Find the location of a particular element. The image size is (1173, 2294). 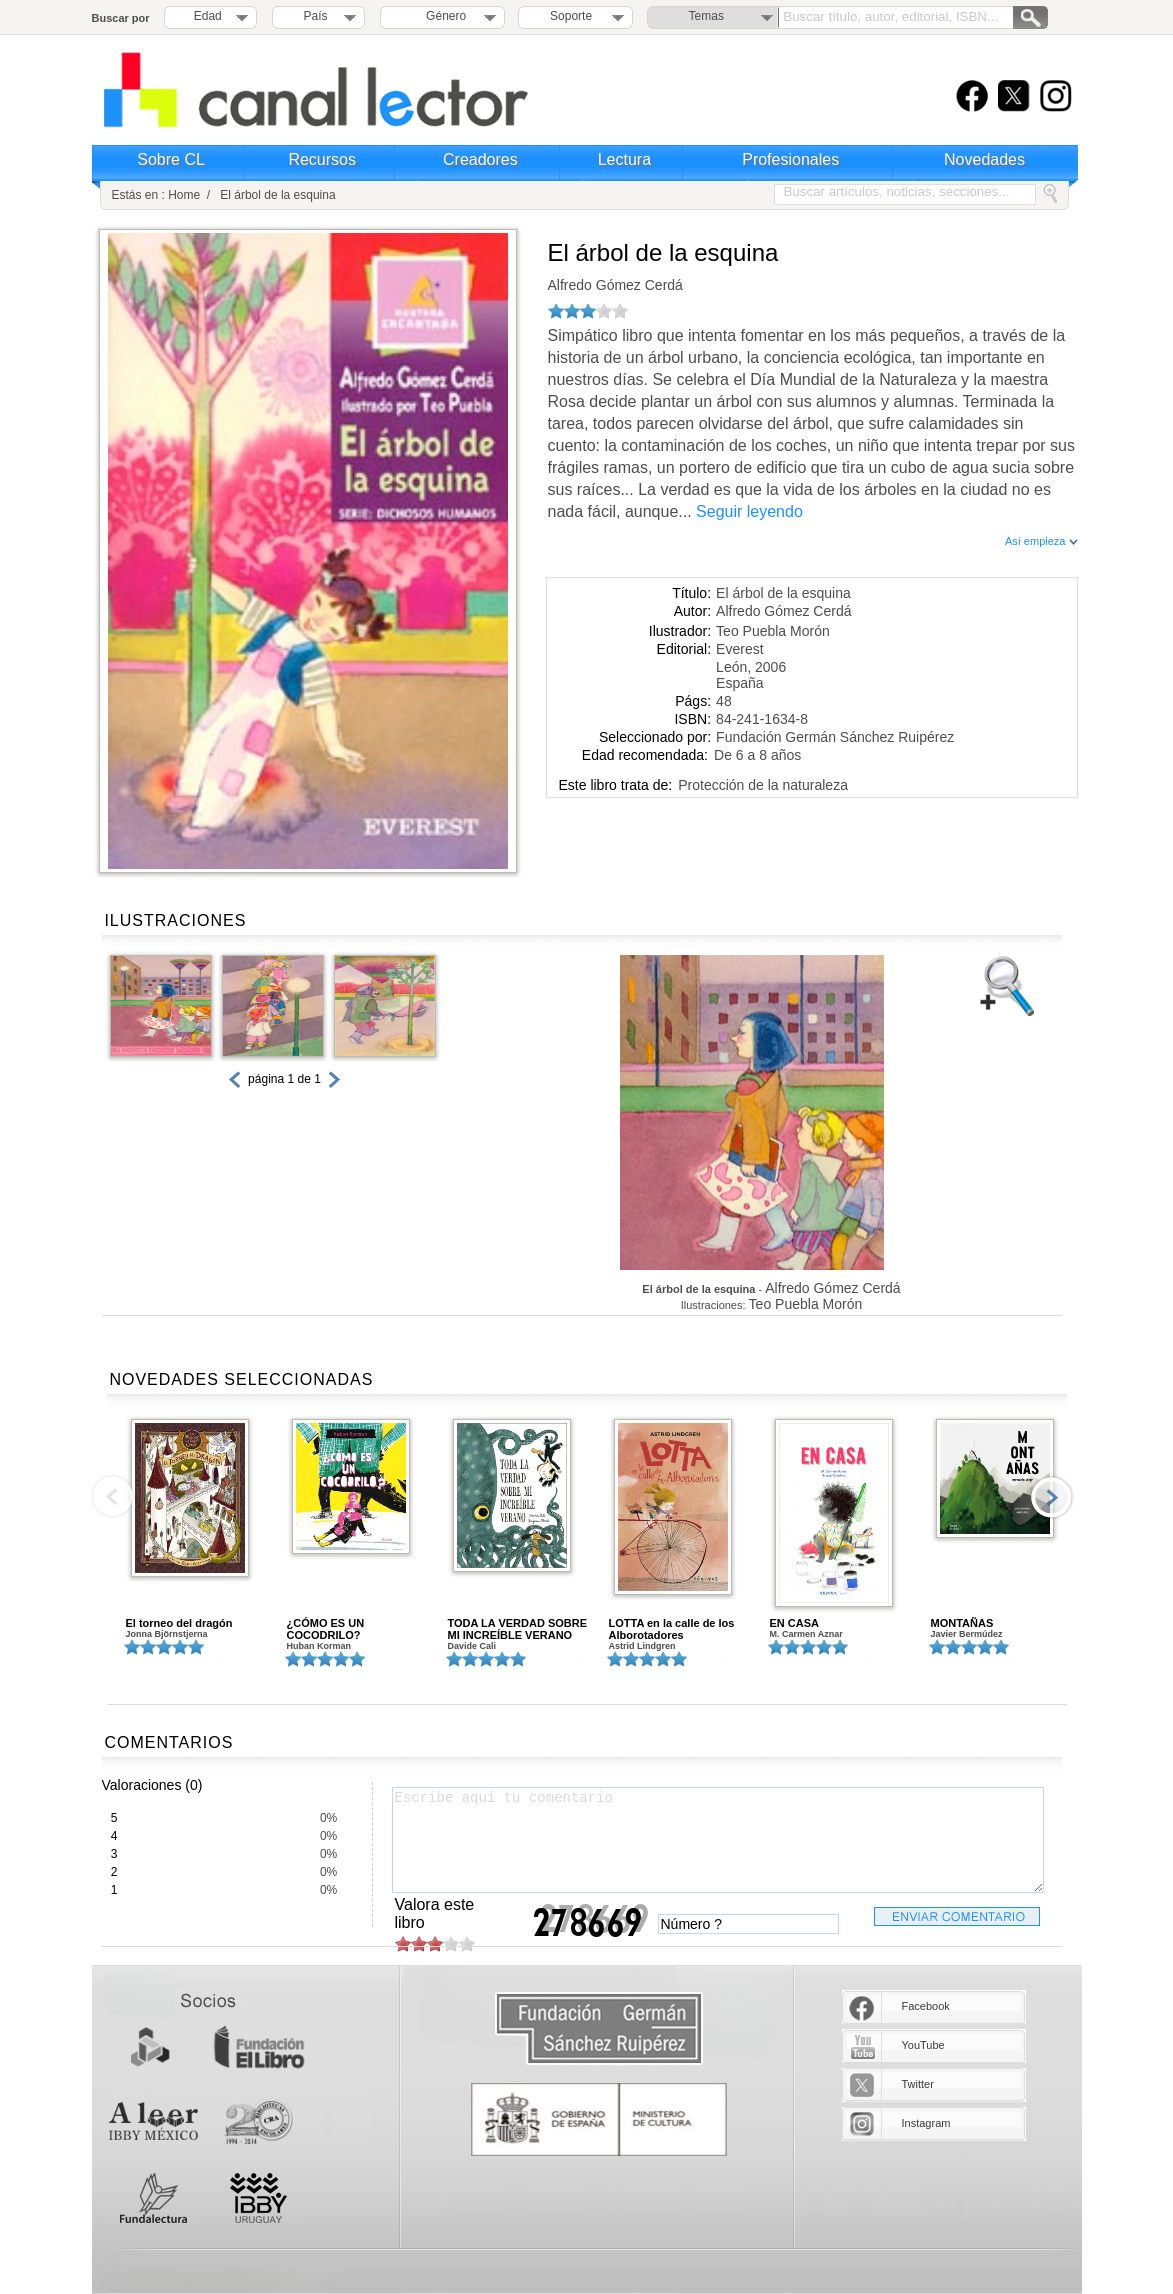

Davide Cali is located at coordinates (472, 1646).